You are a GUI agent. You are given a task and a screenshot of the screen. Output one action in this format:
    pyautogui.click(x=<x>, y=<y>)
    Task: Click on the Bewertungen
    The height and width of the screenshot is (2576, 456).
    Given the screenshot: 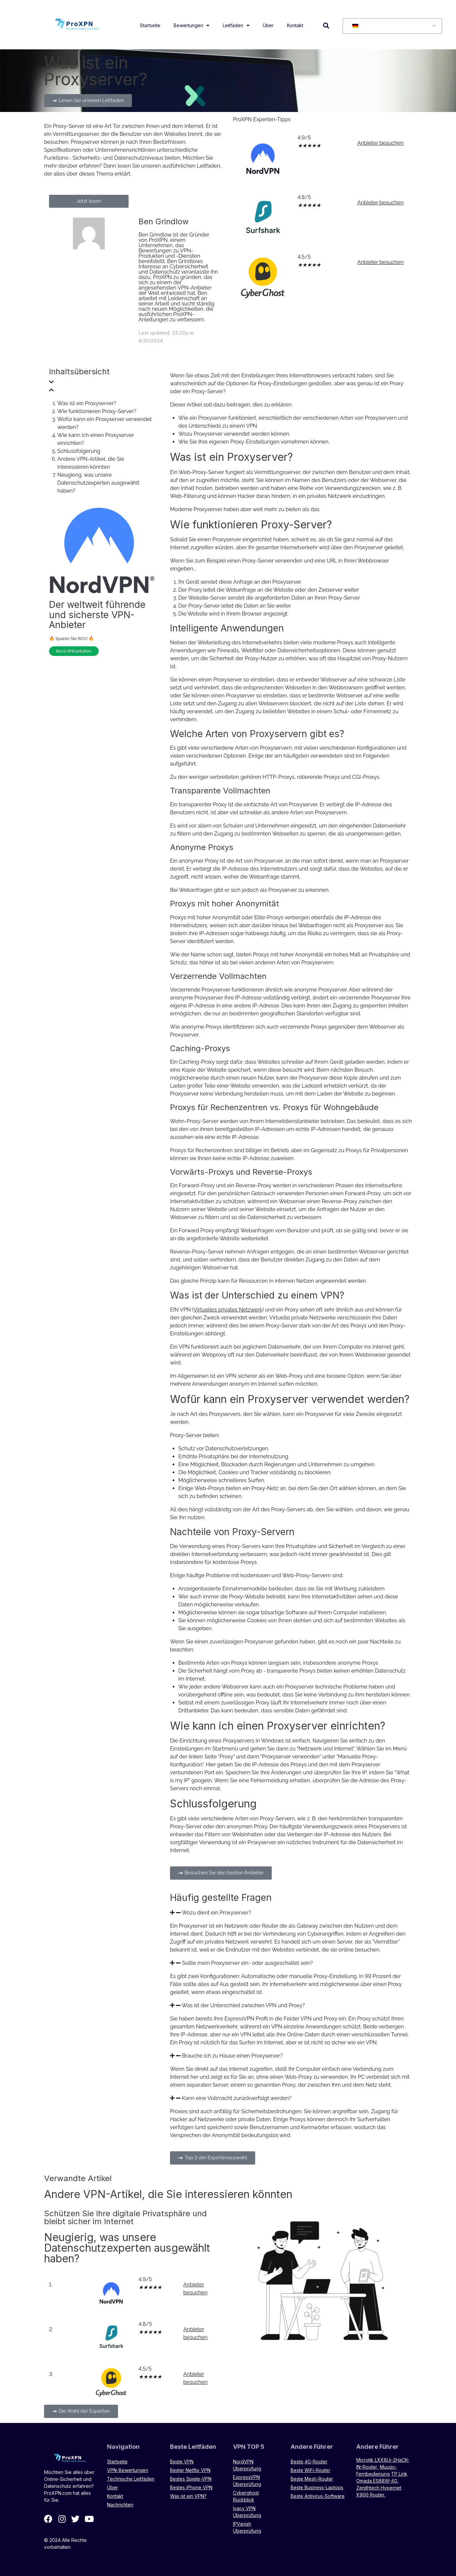 What is the action you would take?
    pyautogui.click(x=191, y=25)
    